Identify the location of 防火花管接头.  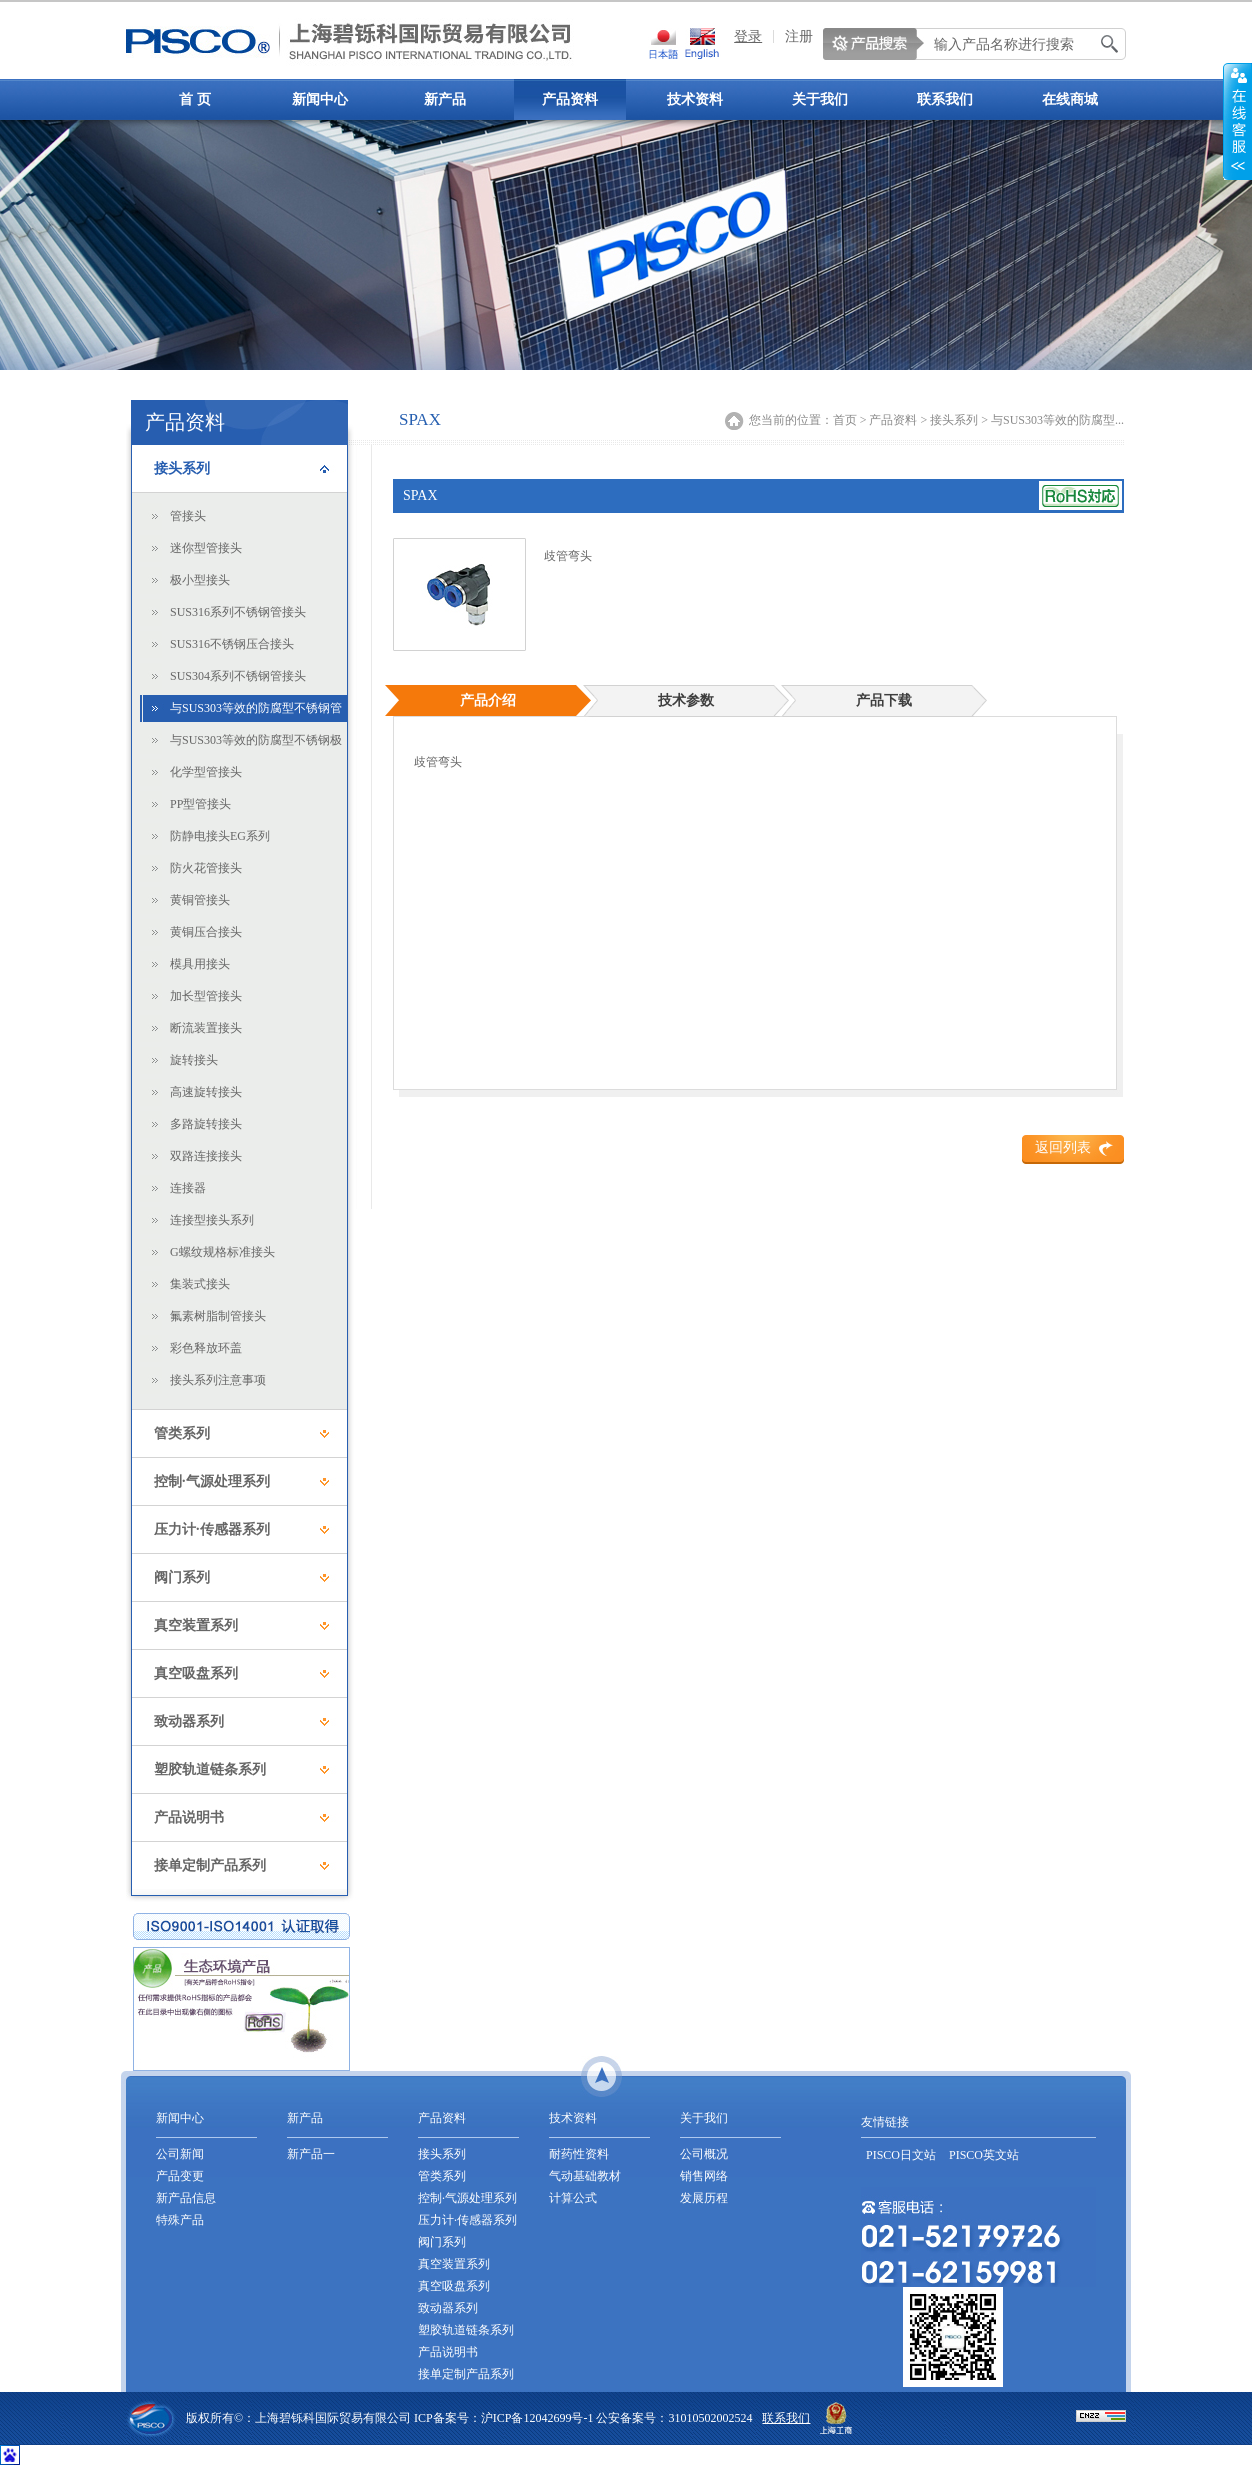
(206, 868).